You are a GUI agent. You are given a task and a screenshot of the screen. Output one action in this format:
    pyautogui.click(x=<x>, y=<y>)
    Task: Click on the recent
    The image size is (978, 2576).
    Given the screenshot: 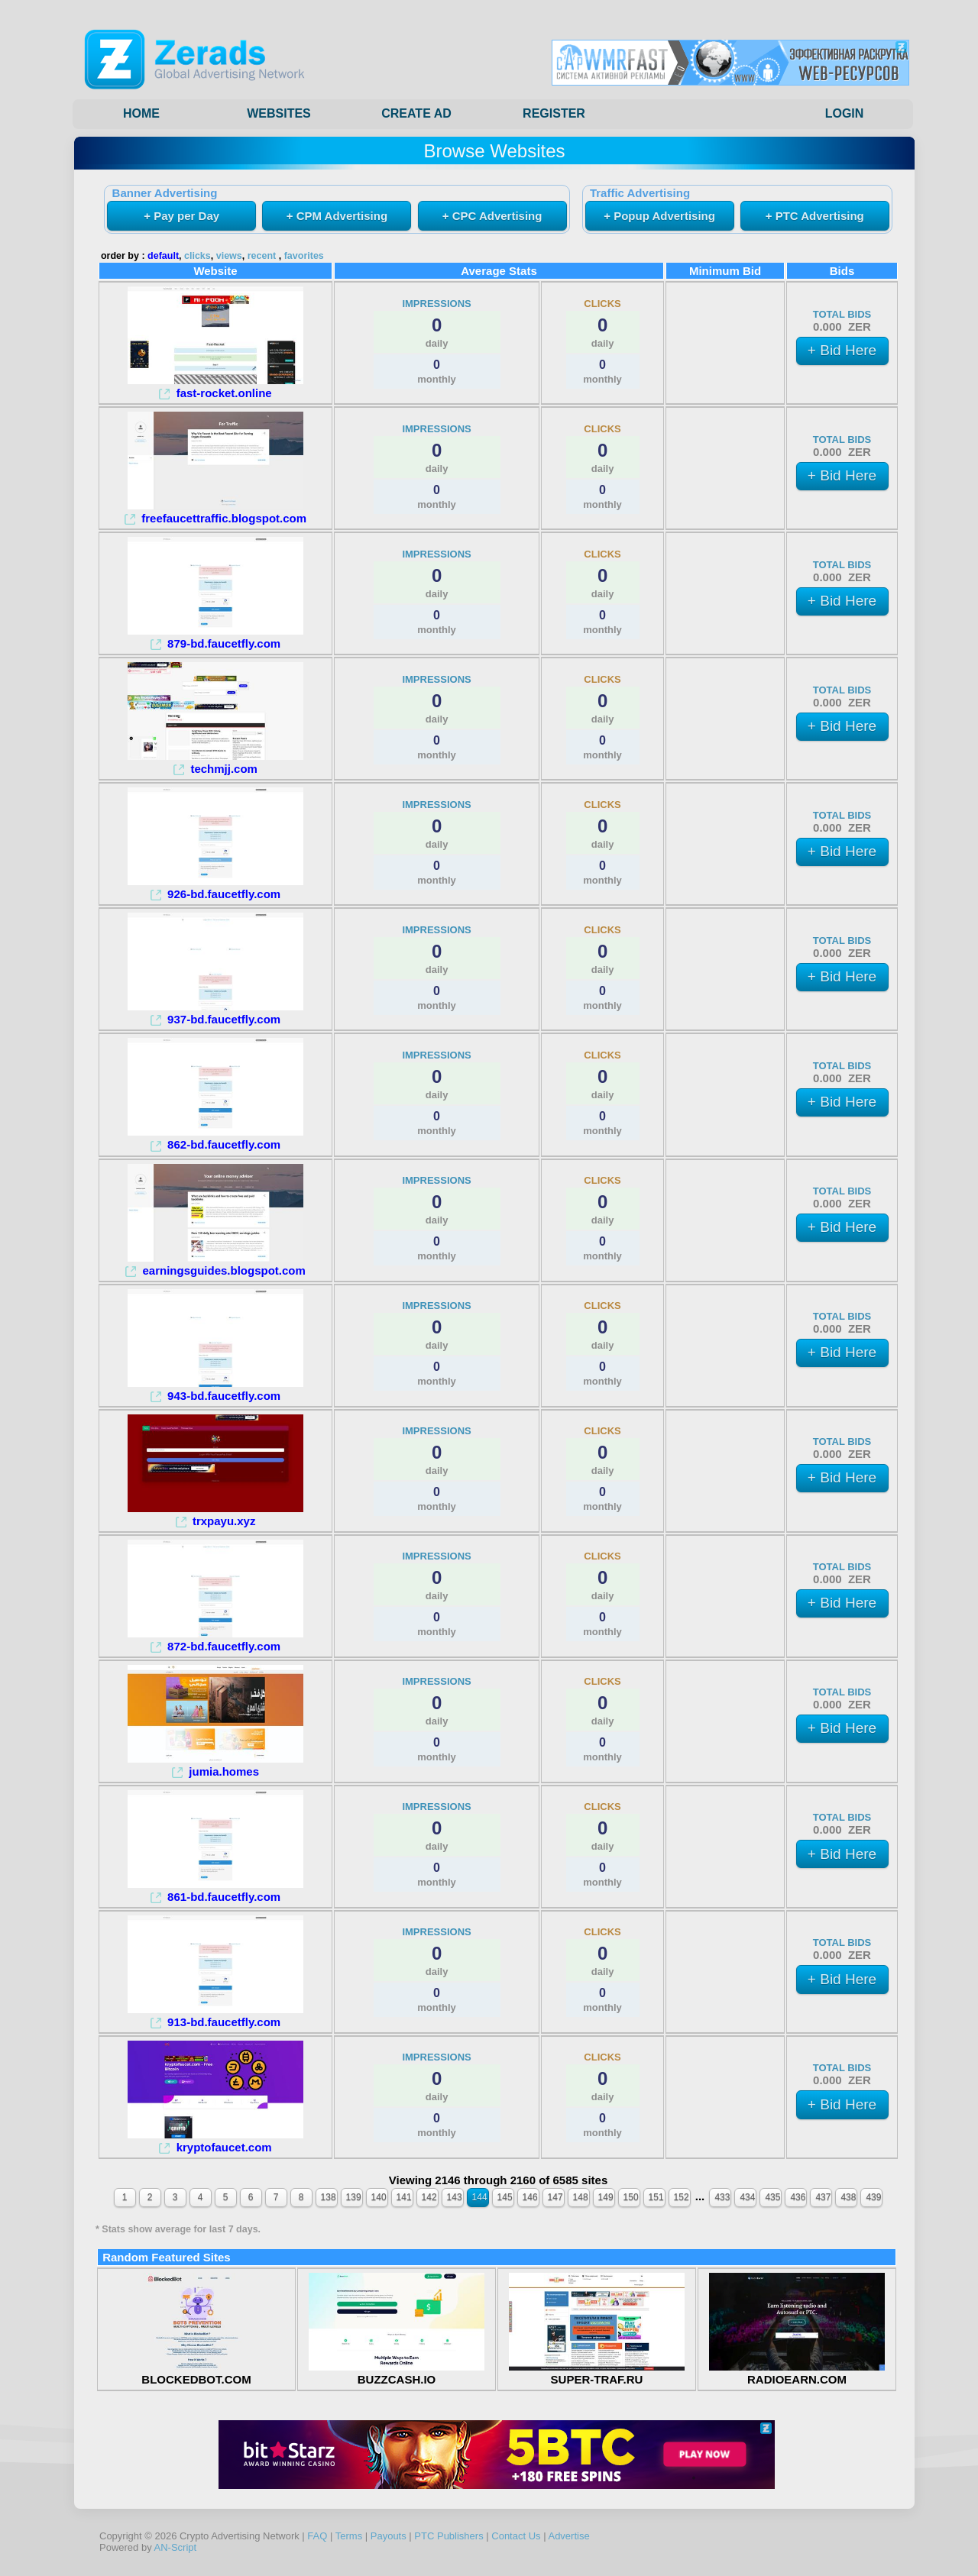 What is the action you would take?
    pyautogui.click(x=262, y=255)
    